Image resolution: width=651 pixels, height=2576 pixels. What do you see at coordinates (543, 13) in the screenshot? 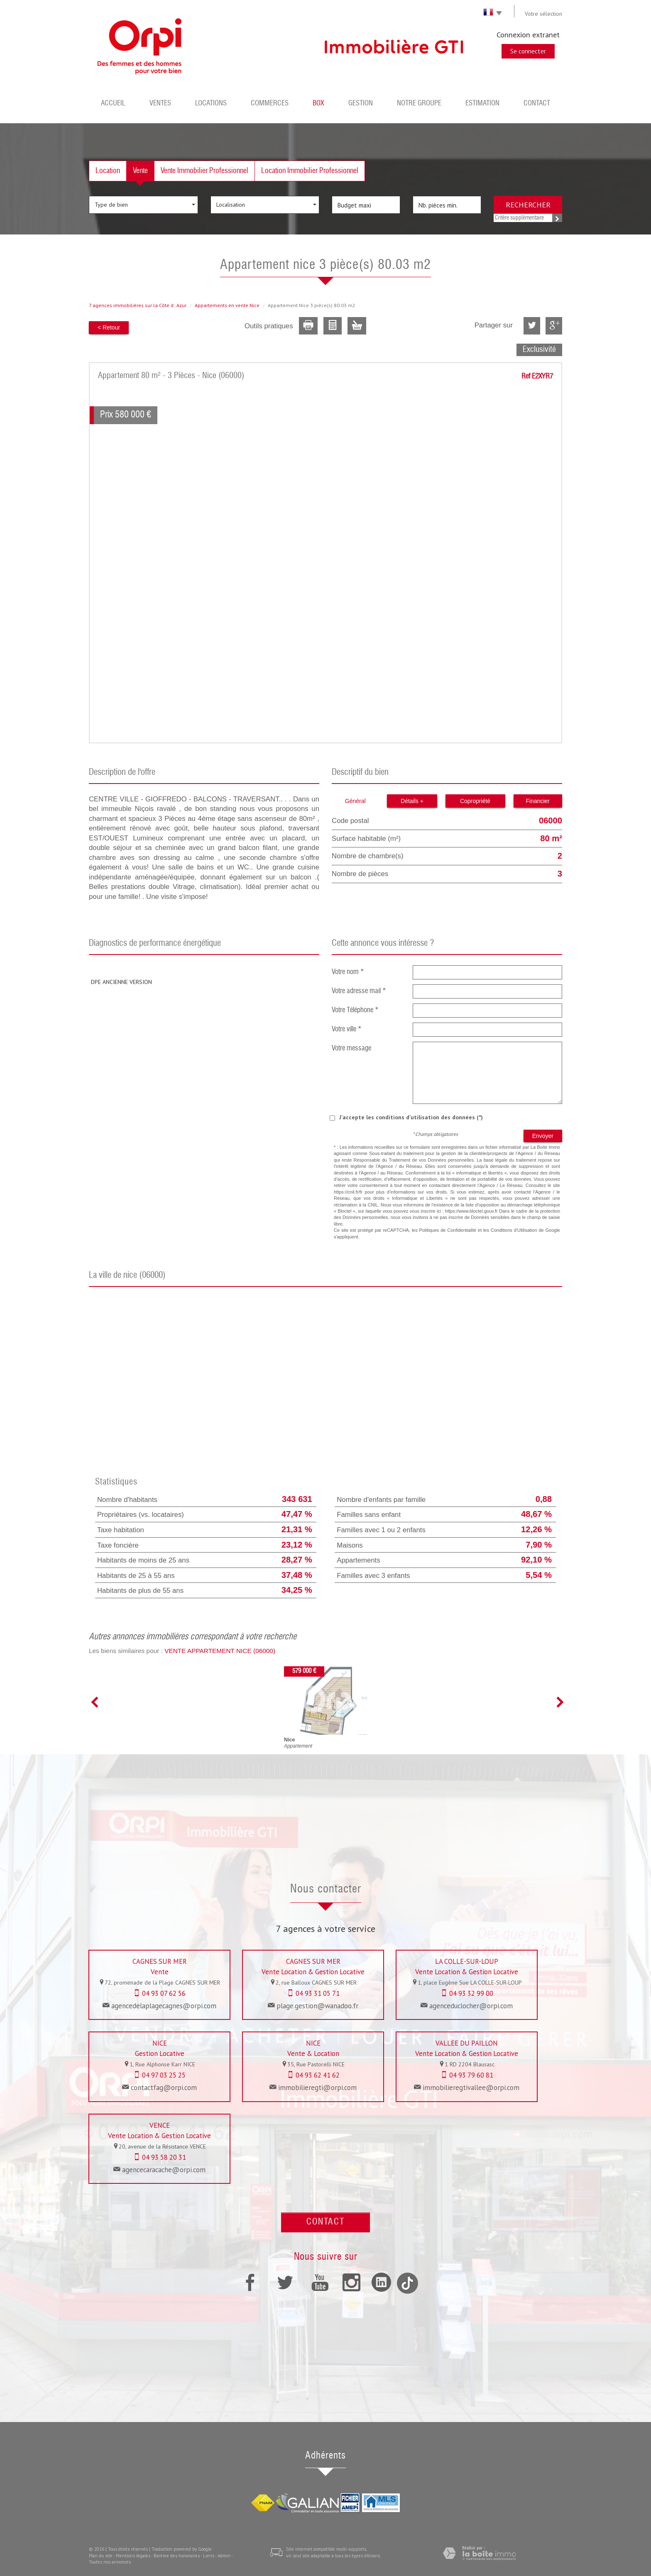
I see `Votre sélection` at bounding box center [543, 13].